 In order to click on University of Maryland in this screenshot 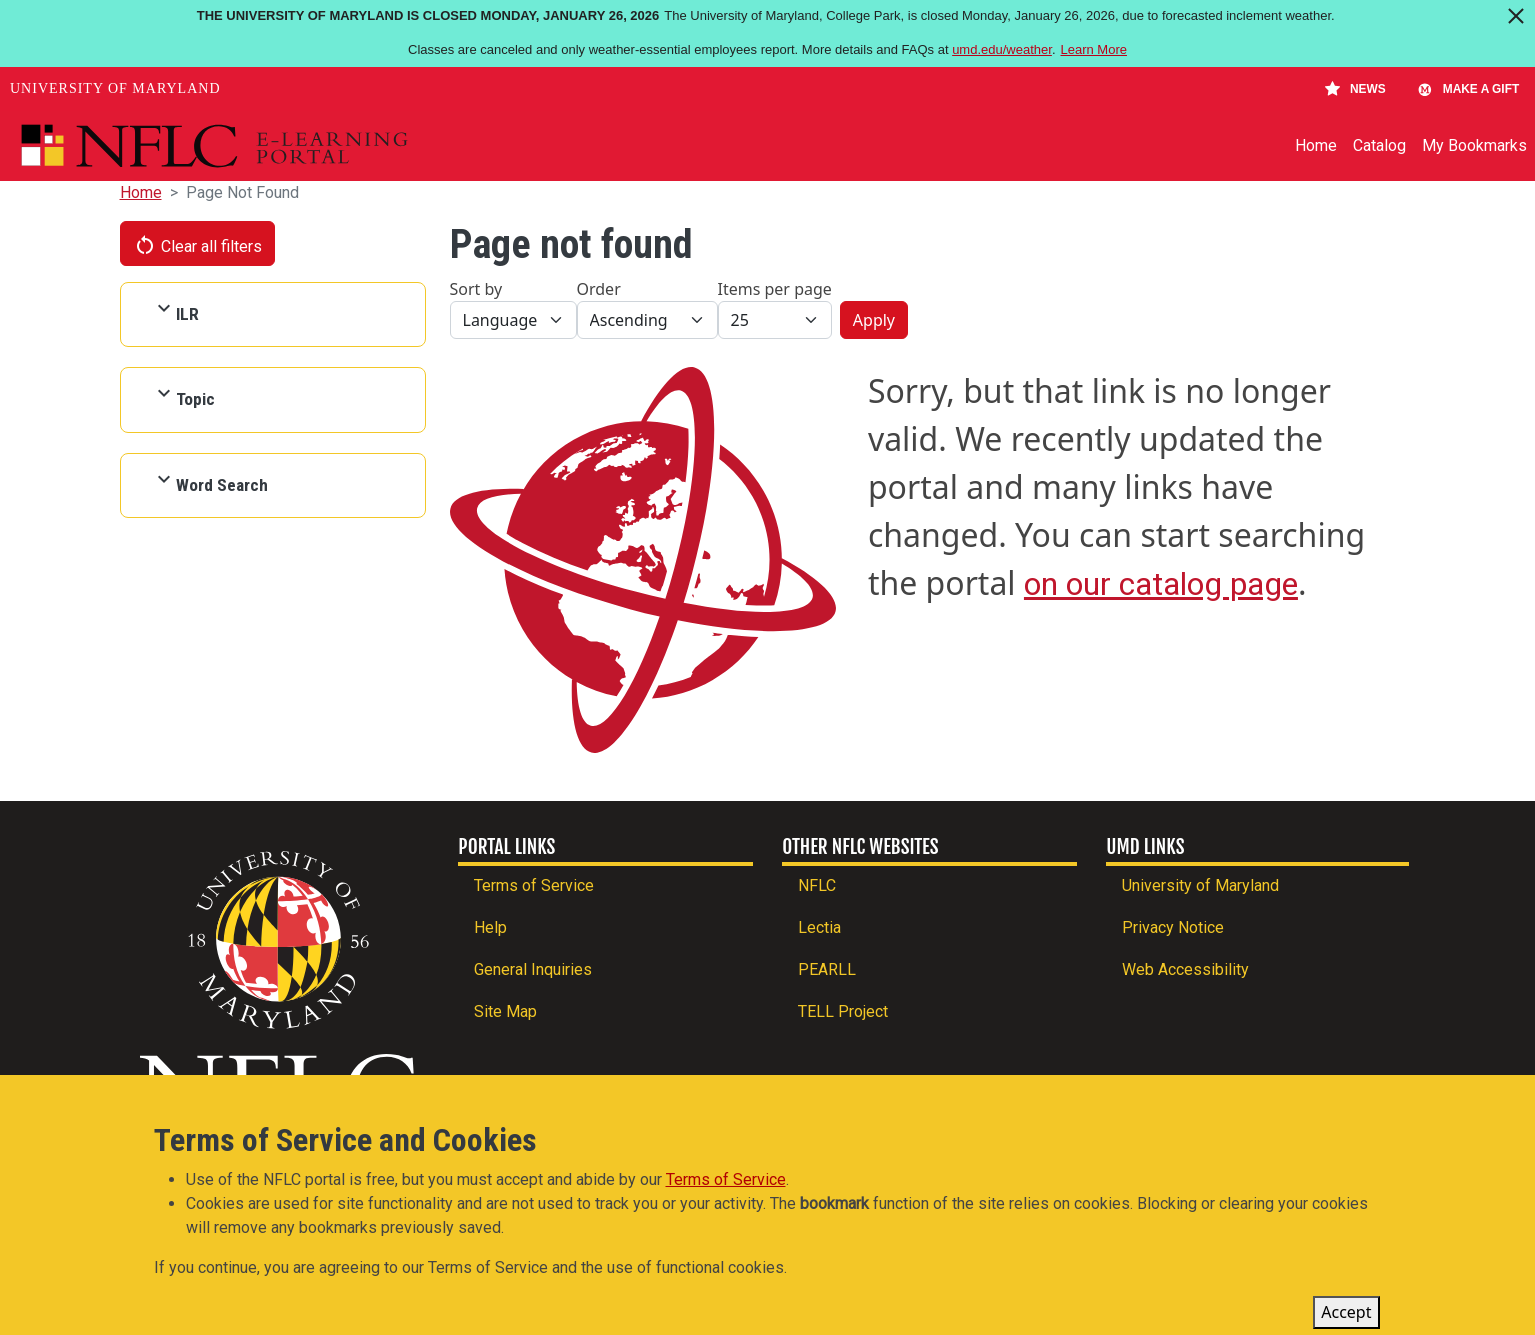, I will do `click(115, 88)`.